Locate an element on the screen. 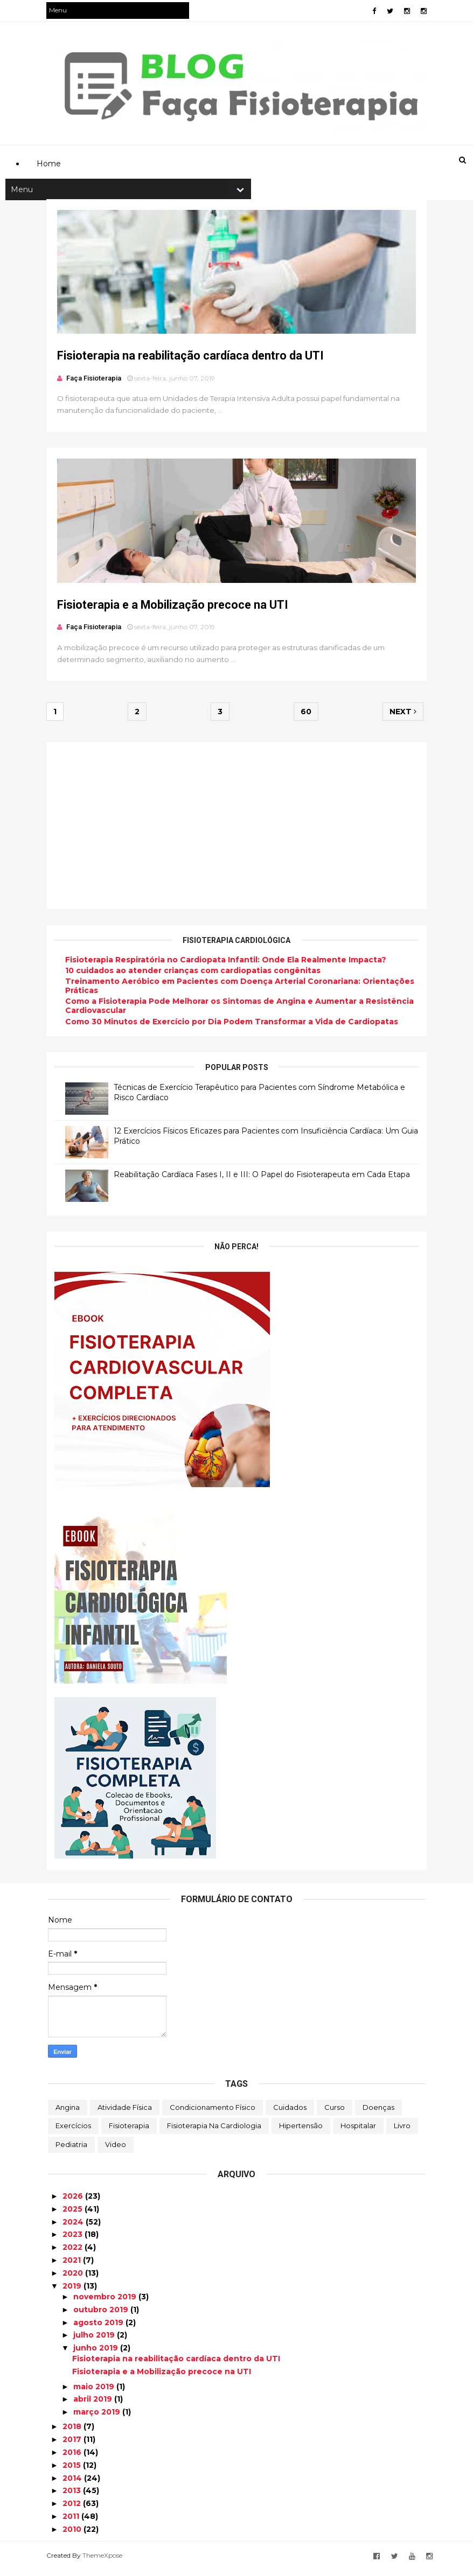 Image resolution: width=473 pixels, height=2576 pixels. Atividade Física is located at coordinates (125, 2113).